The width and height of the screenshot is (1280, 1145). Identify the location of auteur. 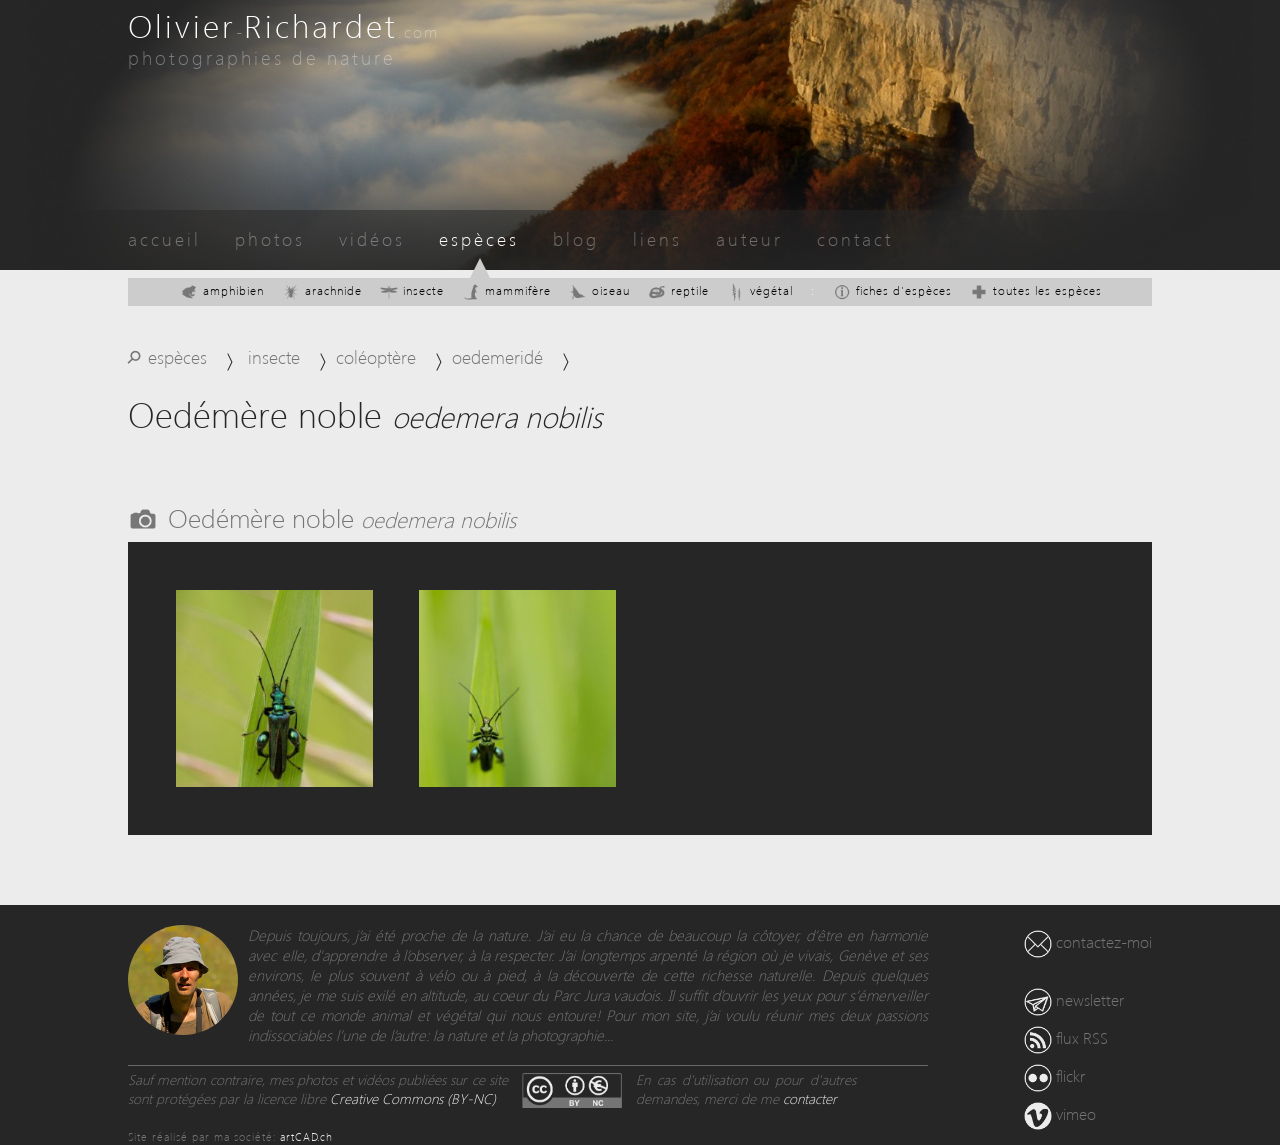
(749, 238).